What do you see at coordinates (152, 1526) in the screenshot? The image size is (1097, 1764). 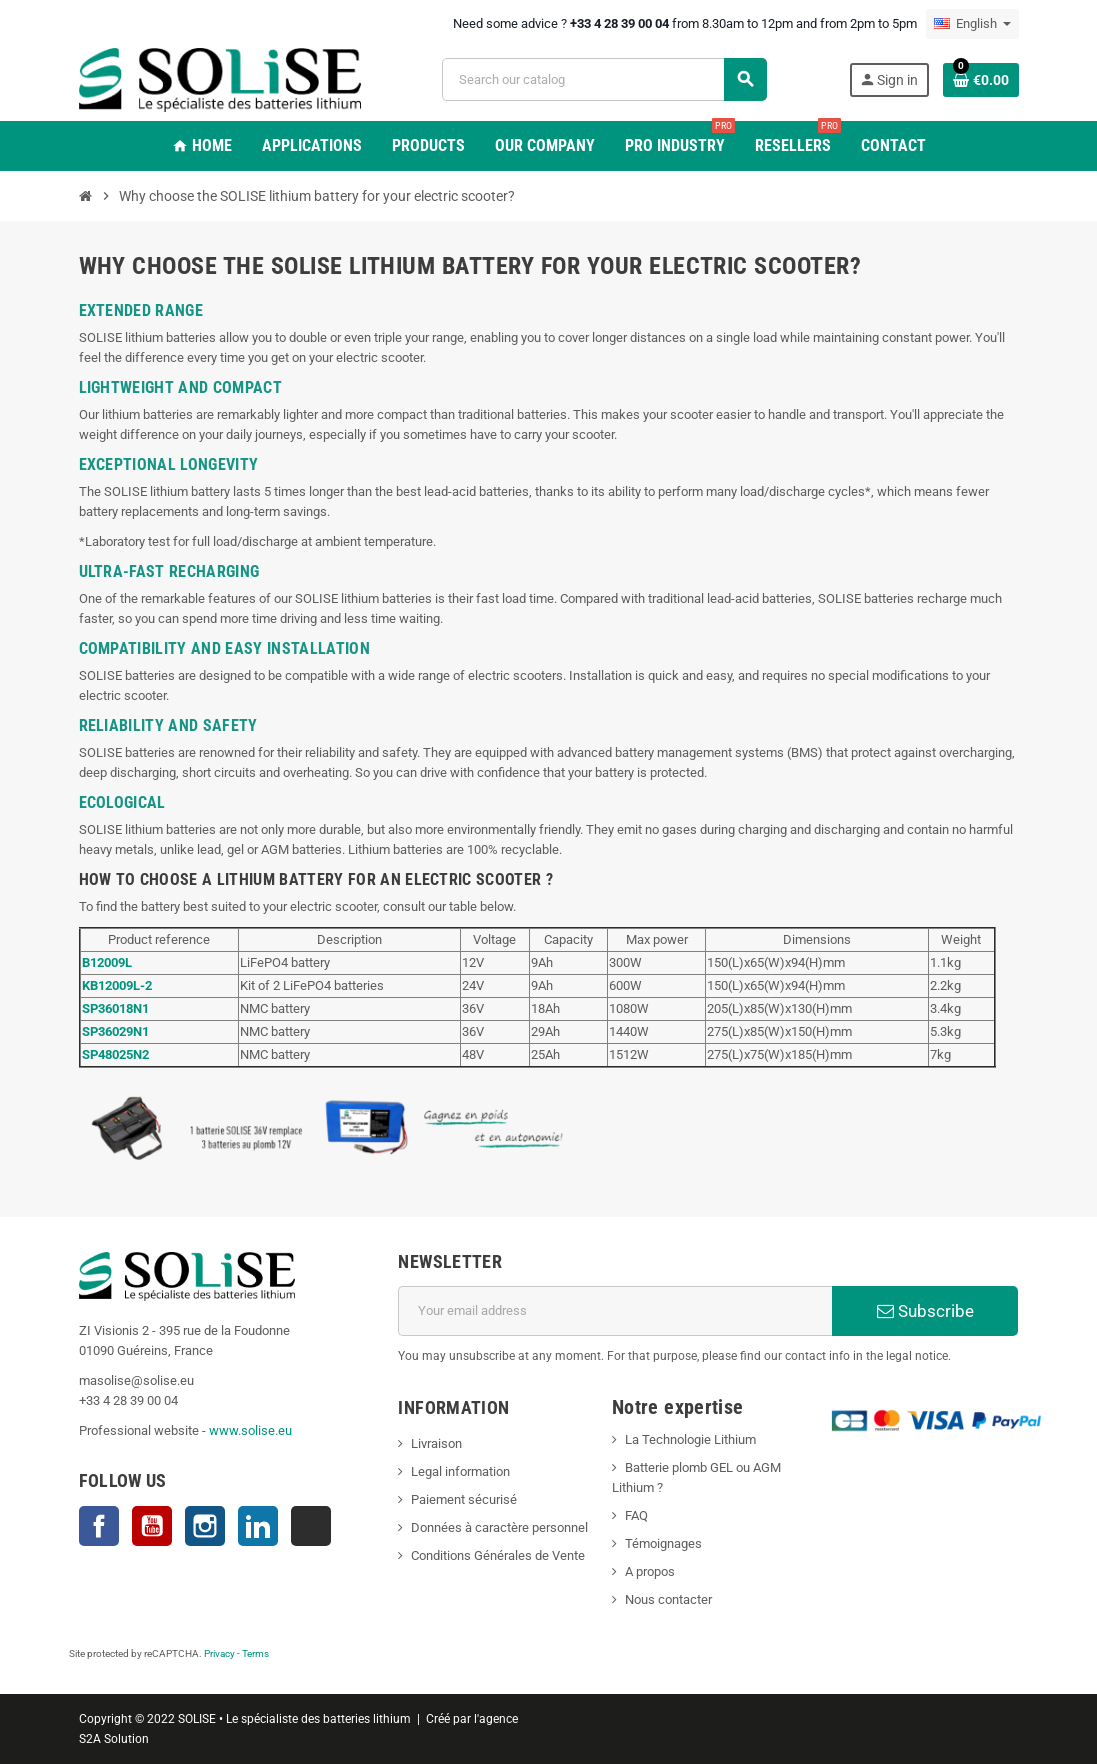 I see `YouTube` at bounding box center [152, 1526].